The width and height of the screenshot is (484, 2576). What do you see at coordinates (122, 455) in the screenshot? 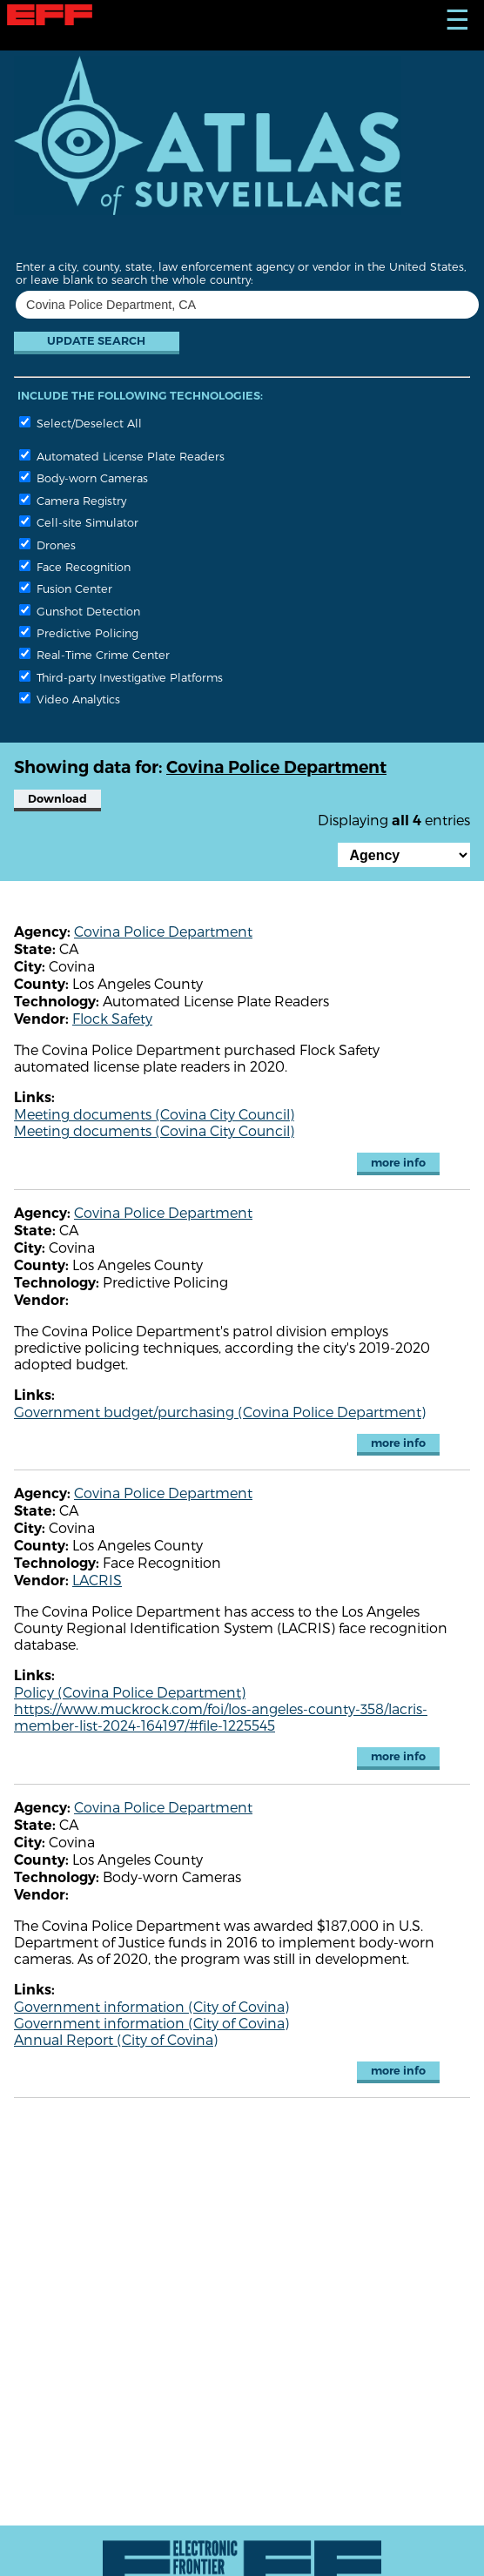
I see `Automated License Plate Readers` at bounding box center [122, 455].